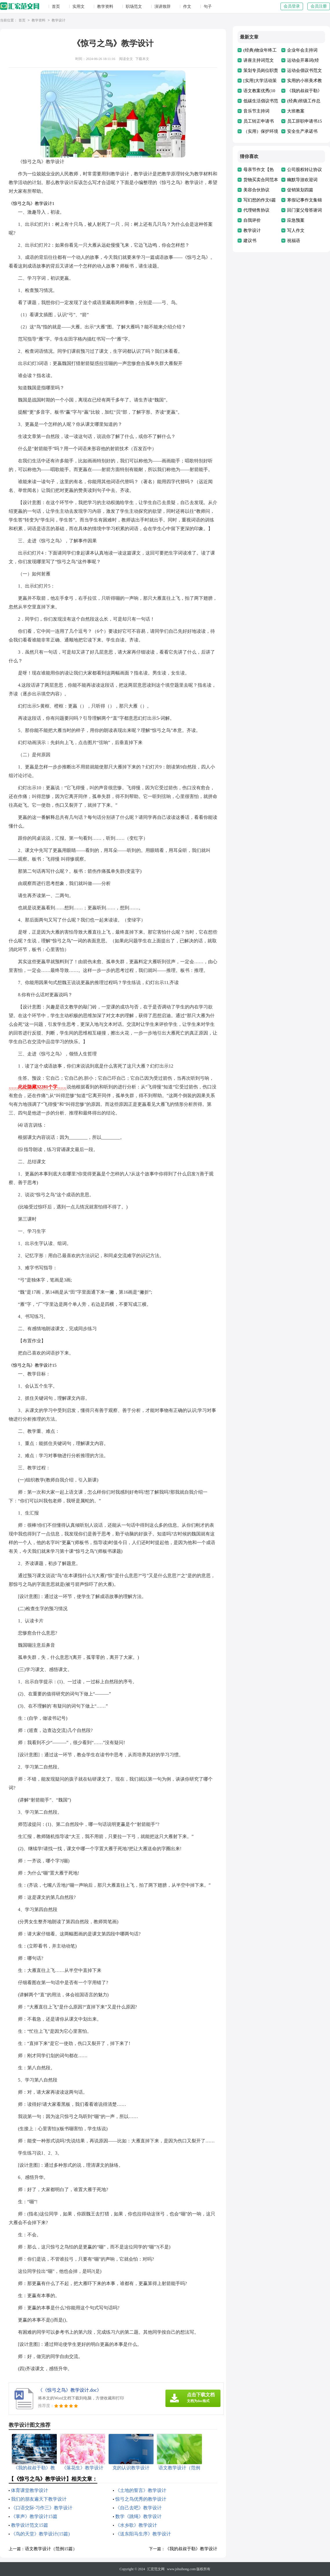  I want to click on 句子, so click(208, 6).